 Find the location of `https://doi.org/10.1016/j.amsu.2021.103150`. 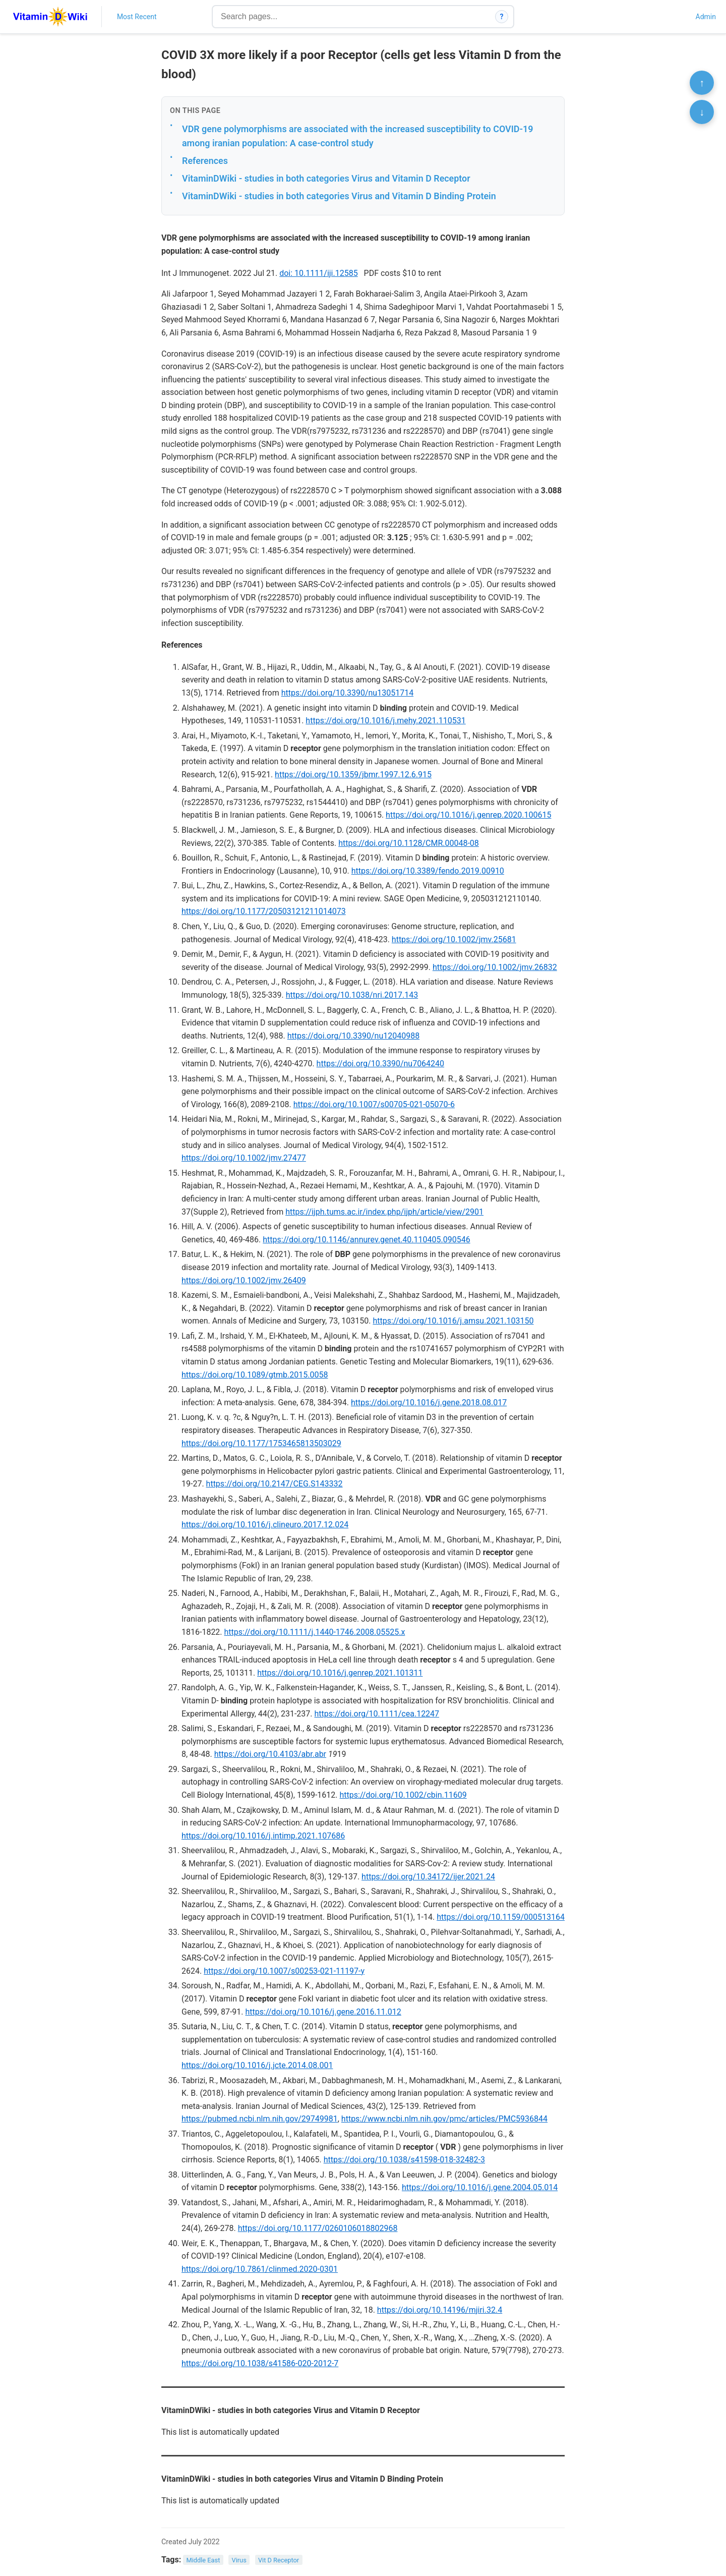

https://doi.org/10.1016/j.amsu.2021.103150 is located at coordinates (453, 1321).